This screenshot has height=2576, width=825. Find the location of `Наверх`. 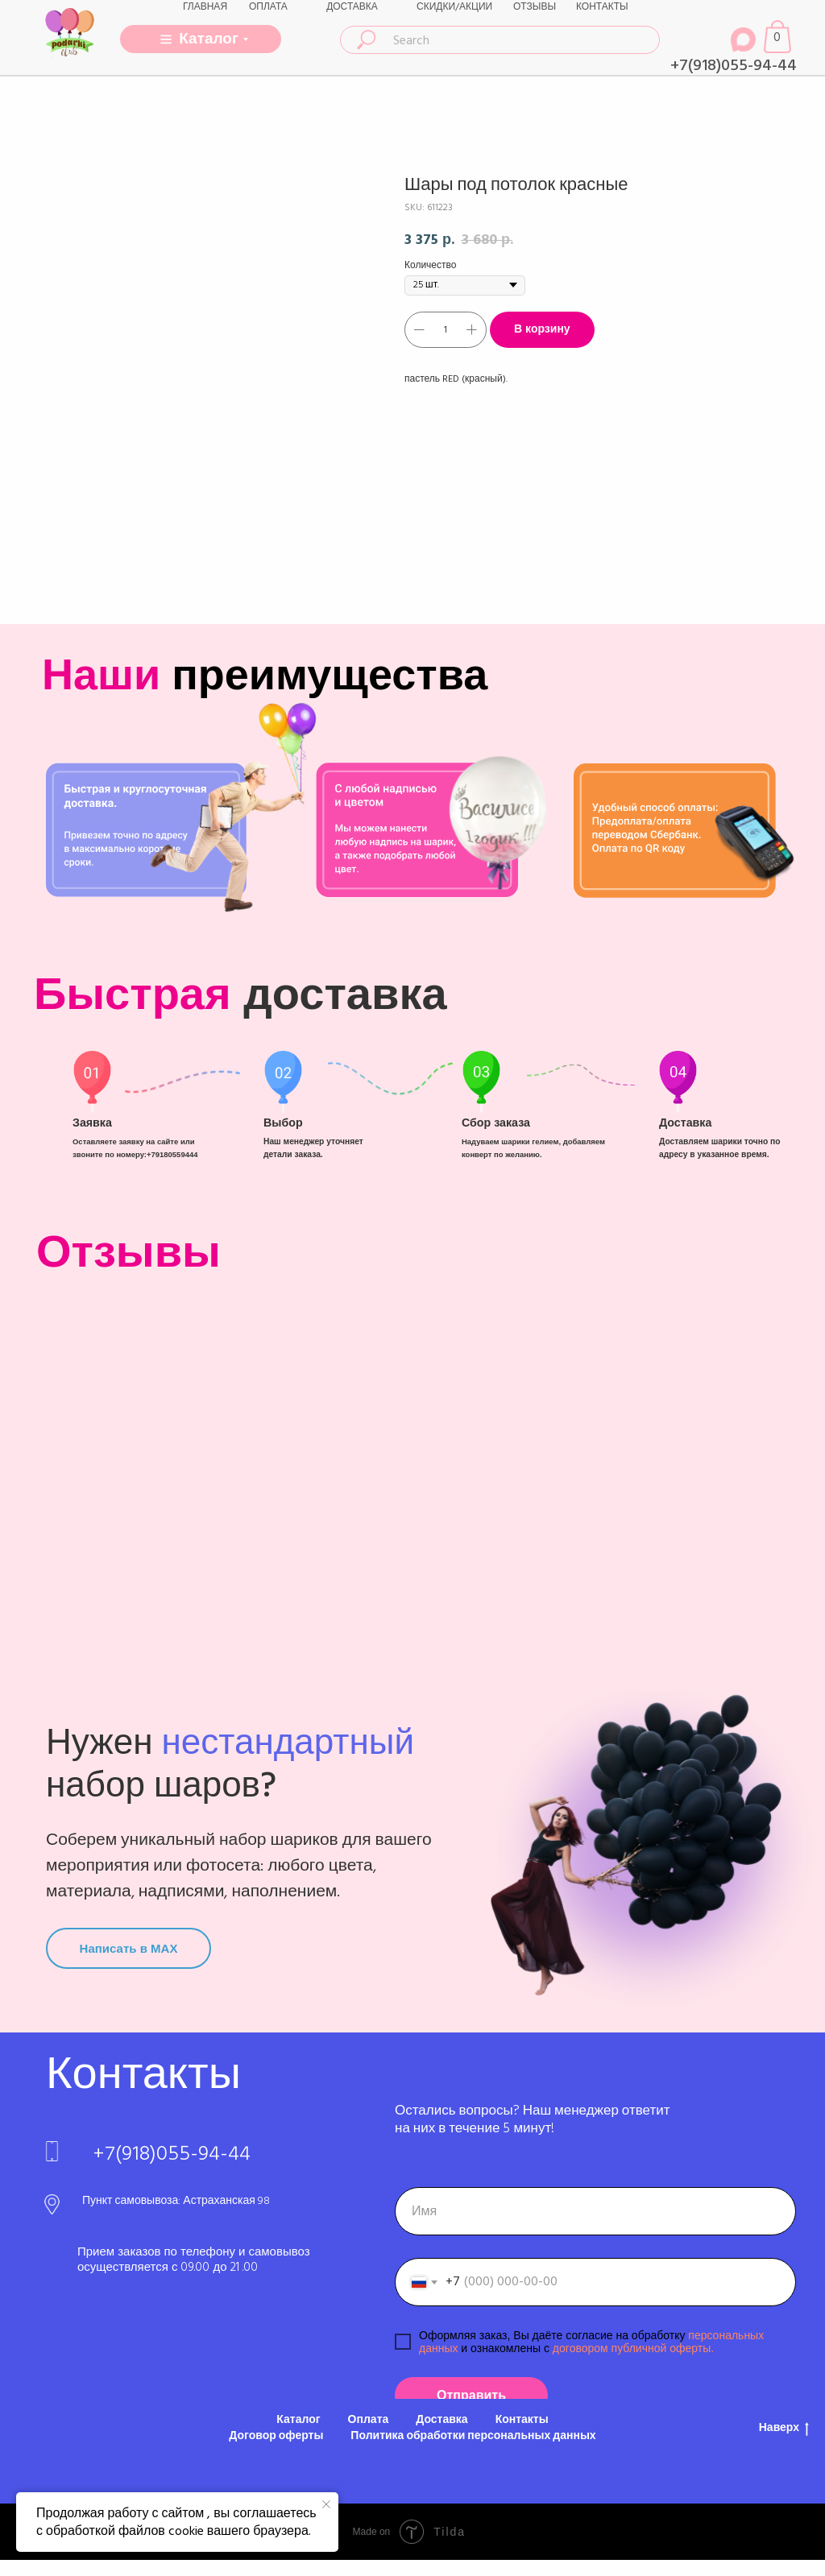

Наверх is located at coordinates (784, 2428).